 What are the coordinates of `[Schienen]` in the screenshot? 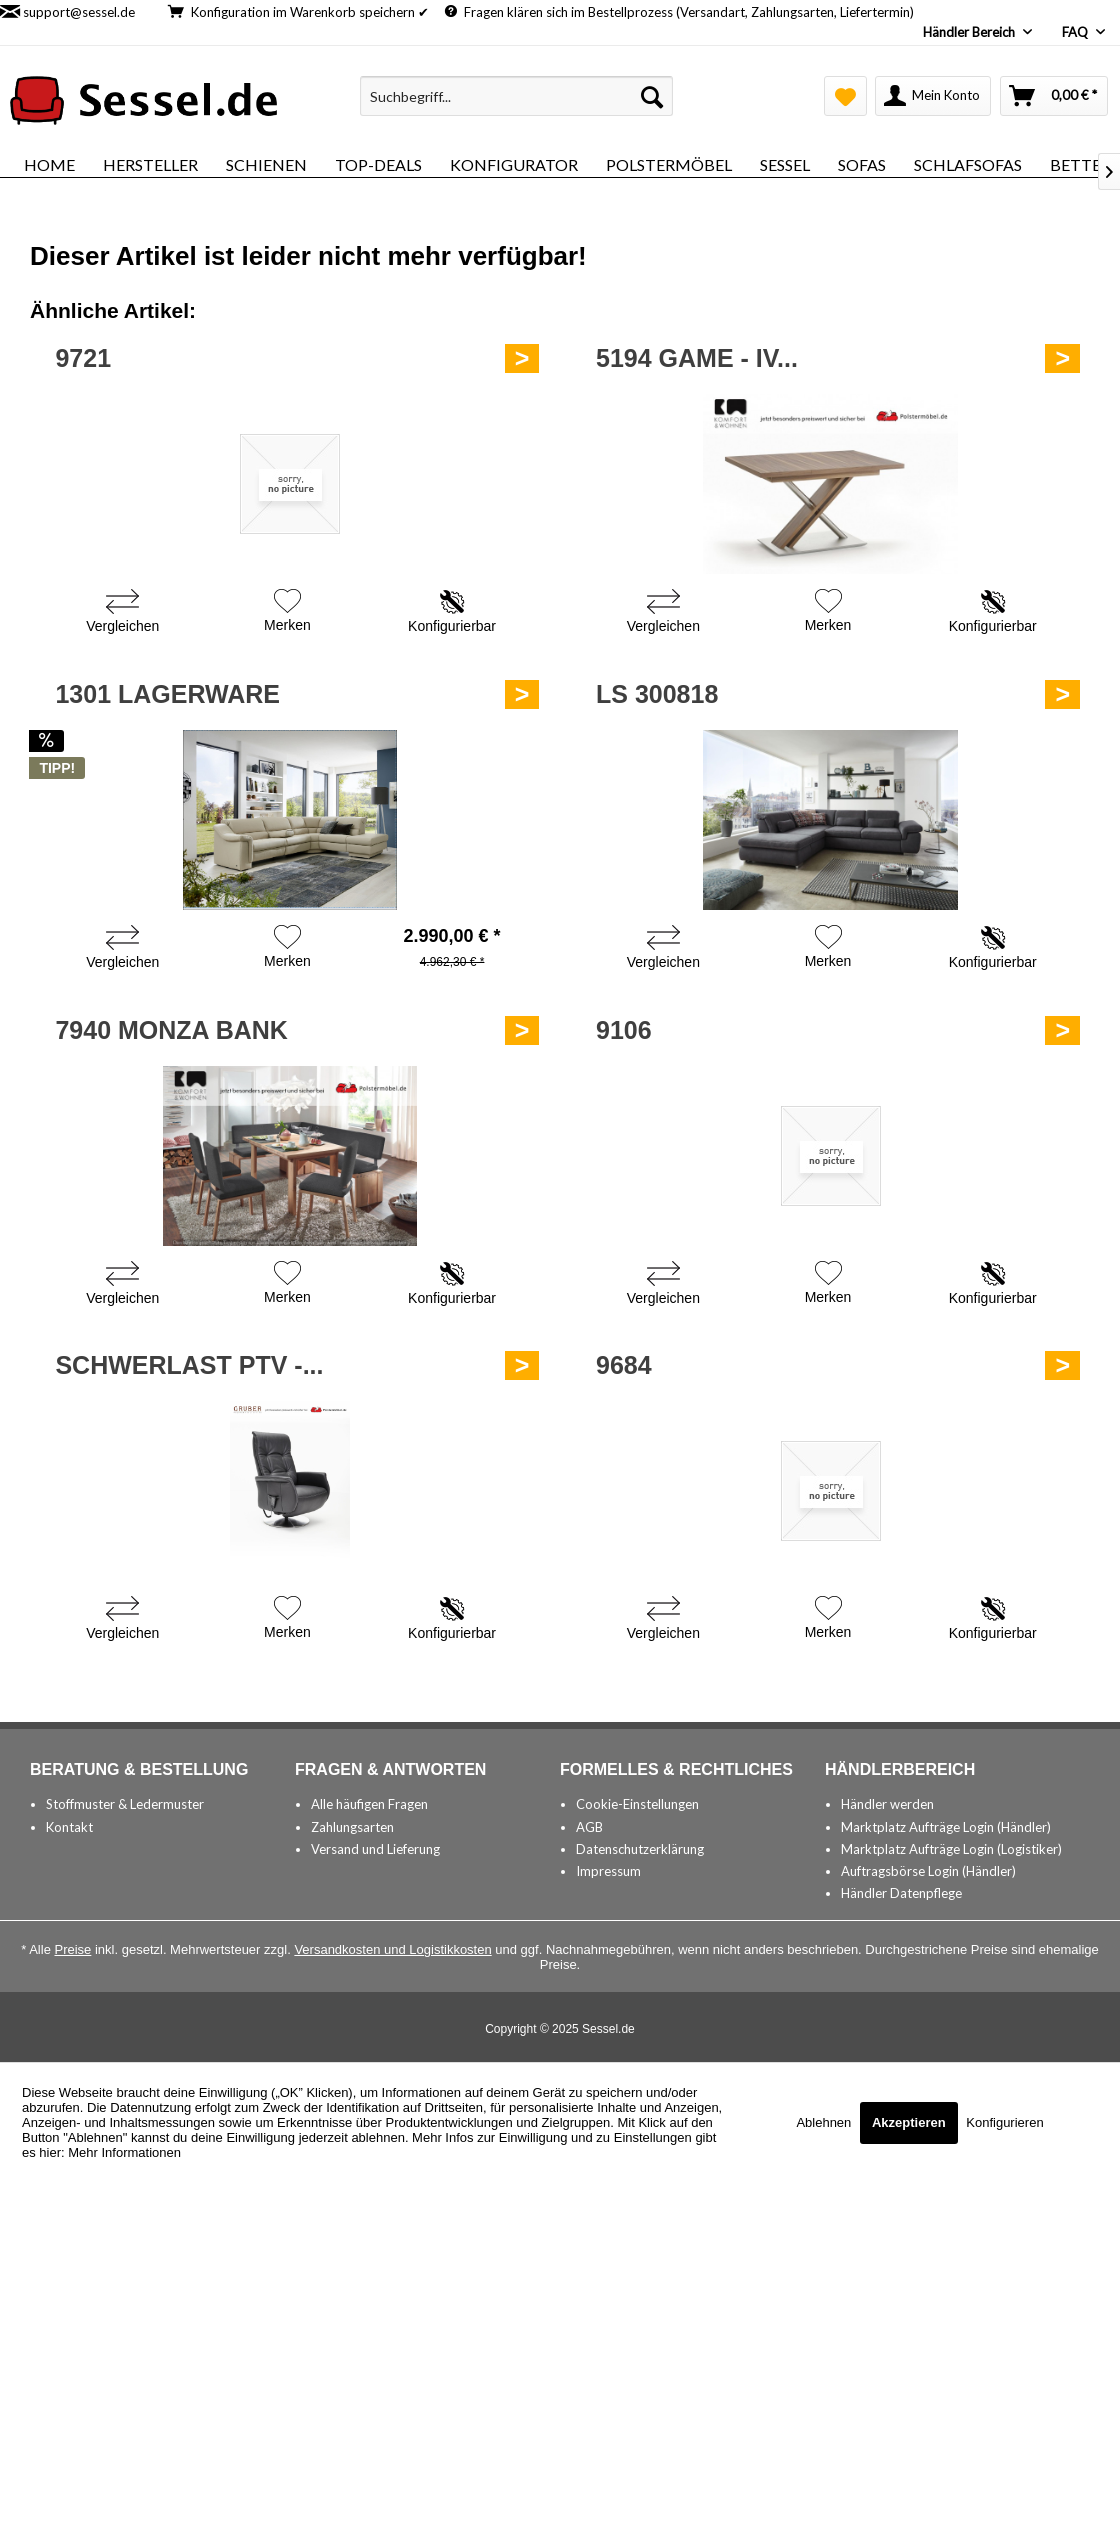 It's located at (266, 164).